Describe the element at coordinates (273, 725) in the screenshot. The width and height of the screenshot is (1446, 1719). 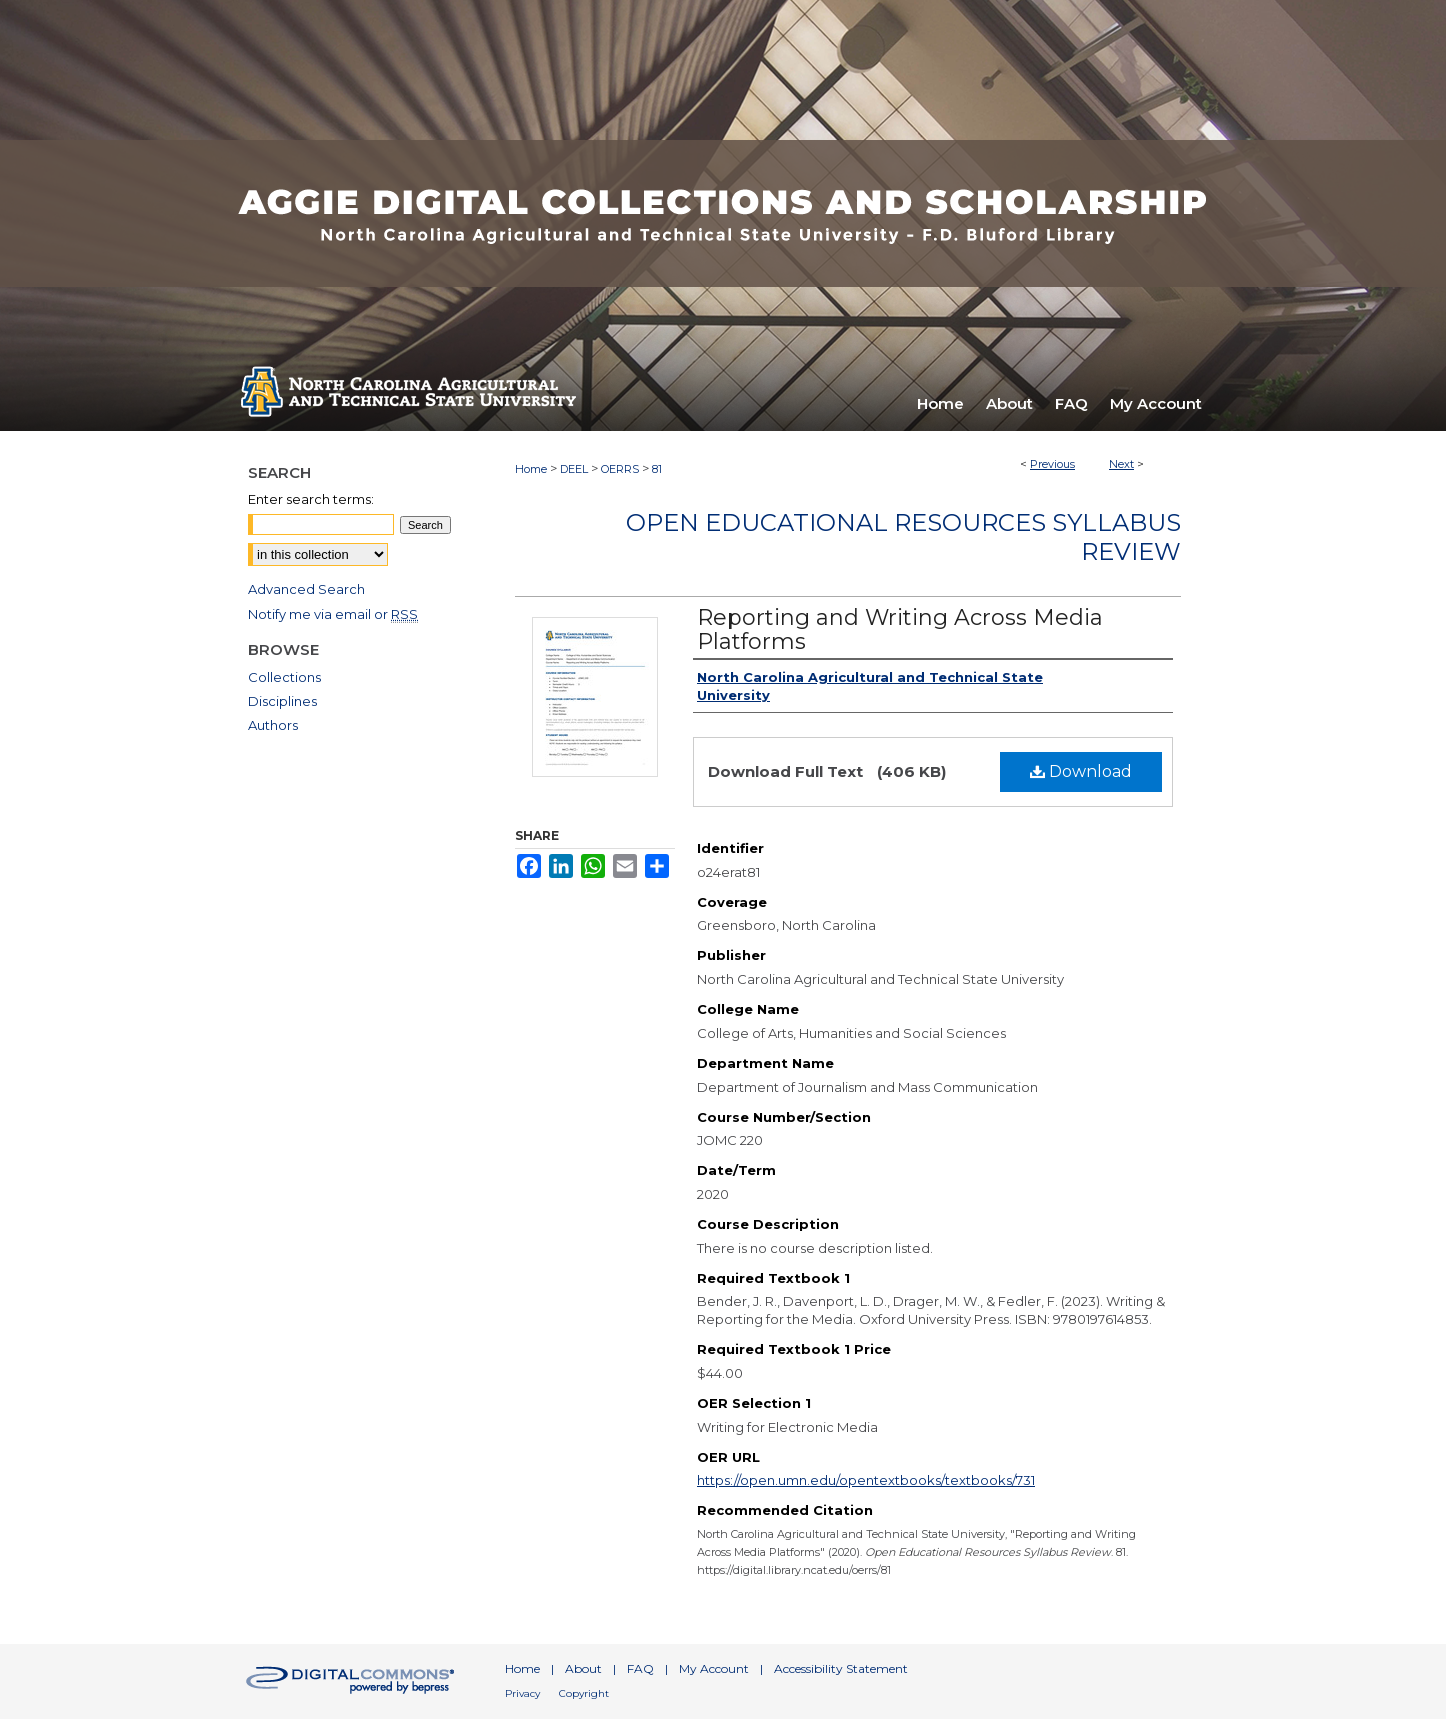
I see `Authors` at that location.